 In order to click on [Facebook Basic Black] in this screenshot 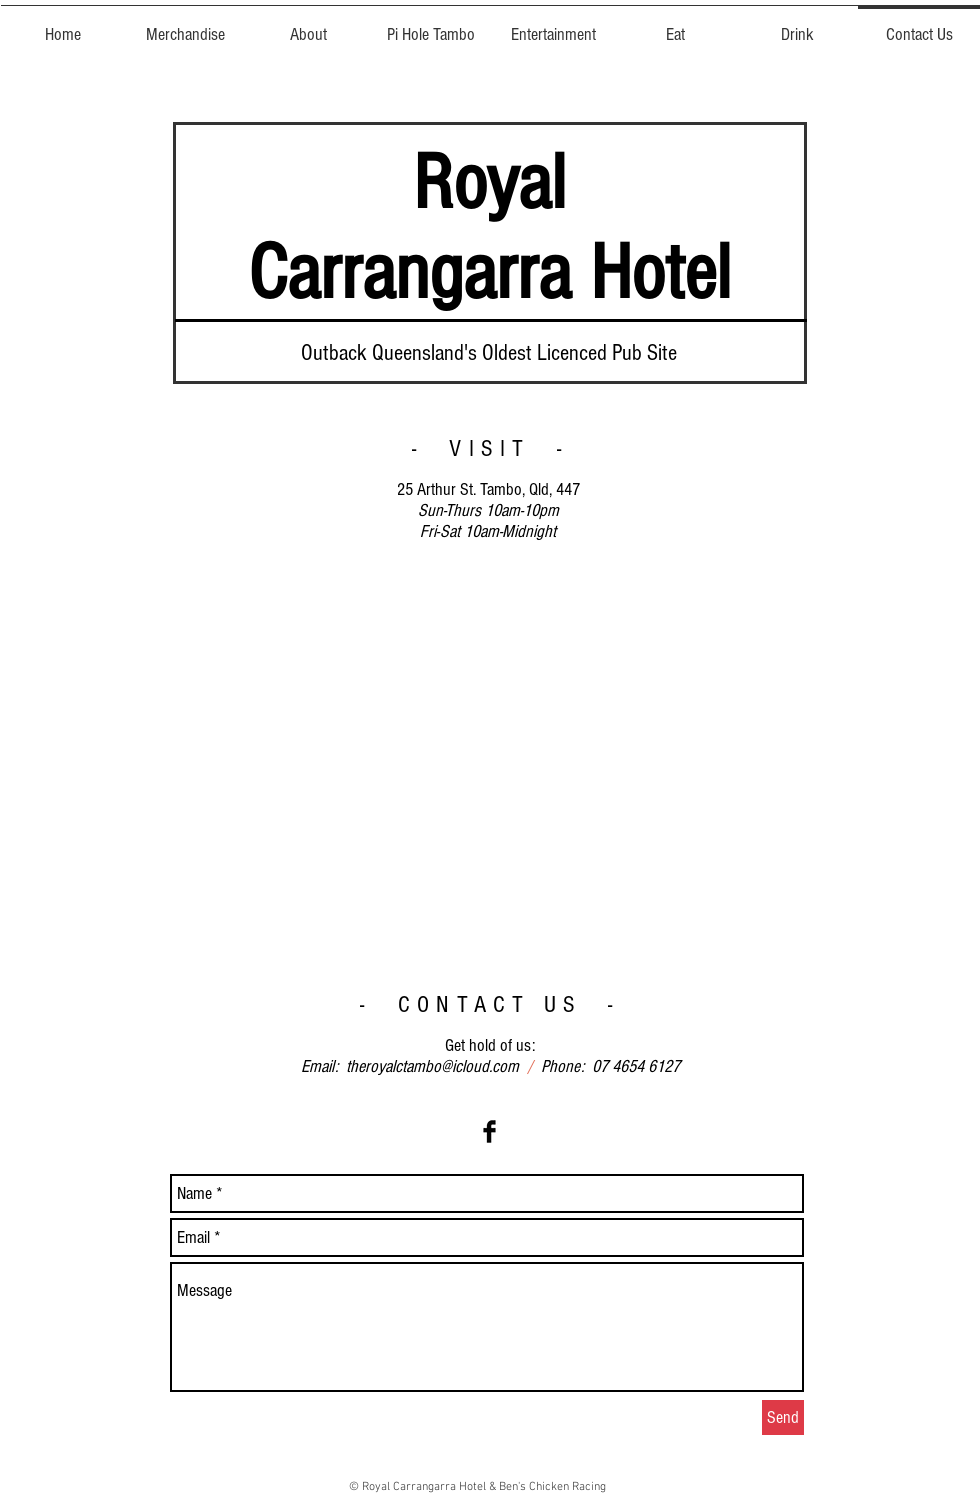, I will do `click(489, 1131)`.